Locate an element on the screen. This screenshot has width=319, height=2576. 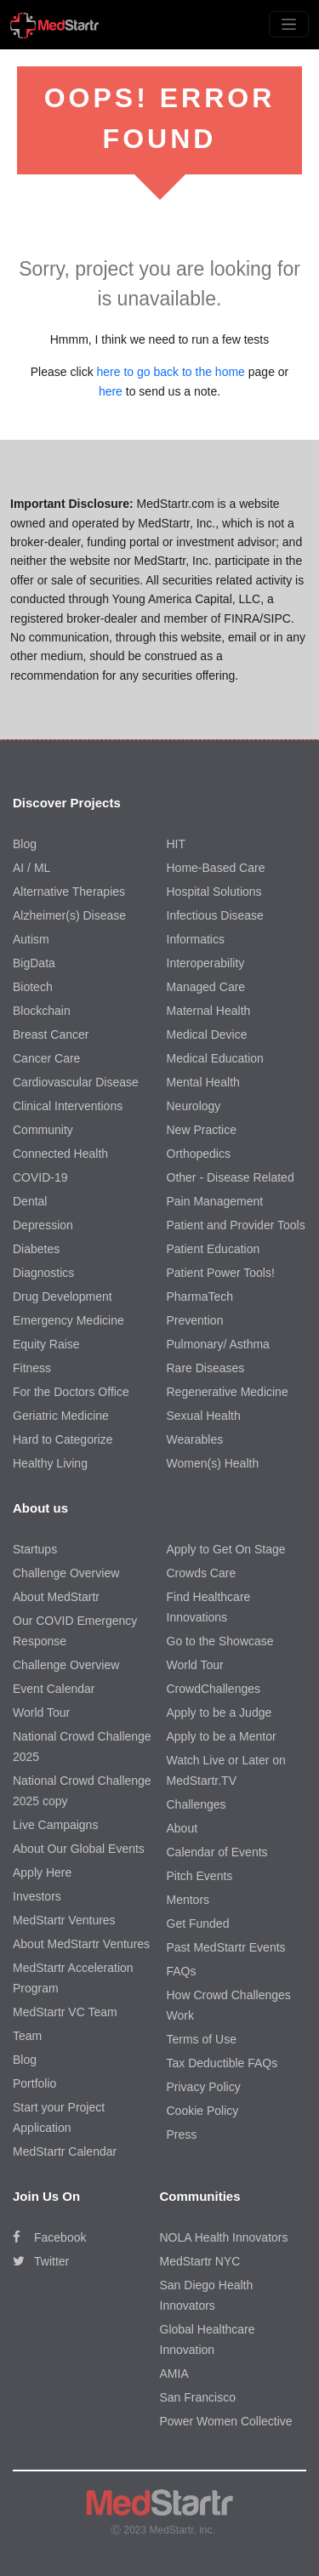
Emergency Medicine is located at coordinates (68, 1320).